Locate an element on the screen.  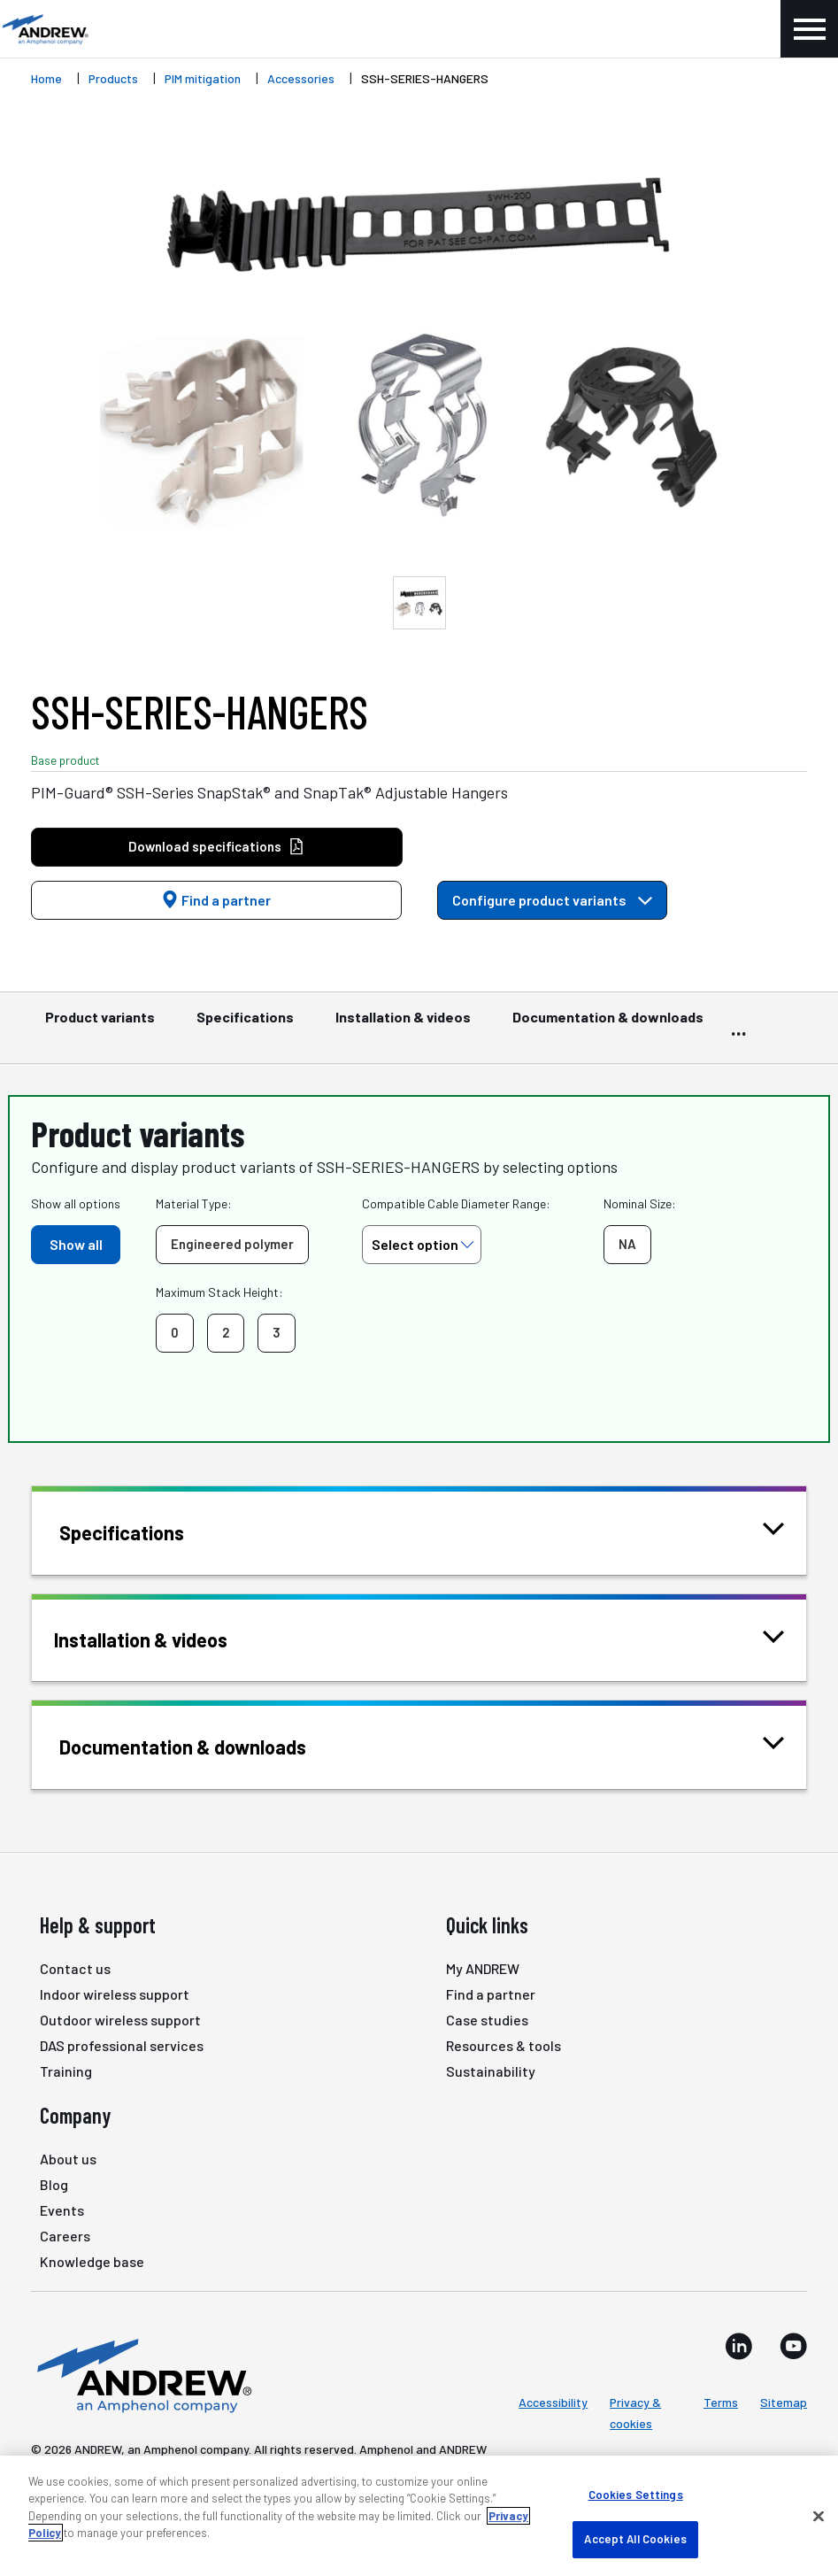
Installation & videos is located at coordinates (403, 1025).